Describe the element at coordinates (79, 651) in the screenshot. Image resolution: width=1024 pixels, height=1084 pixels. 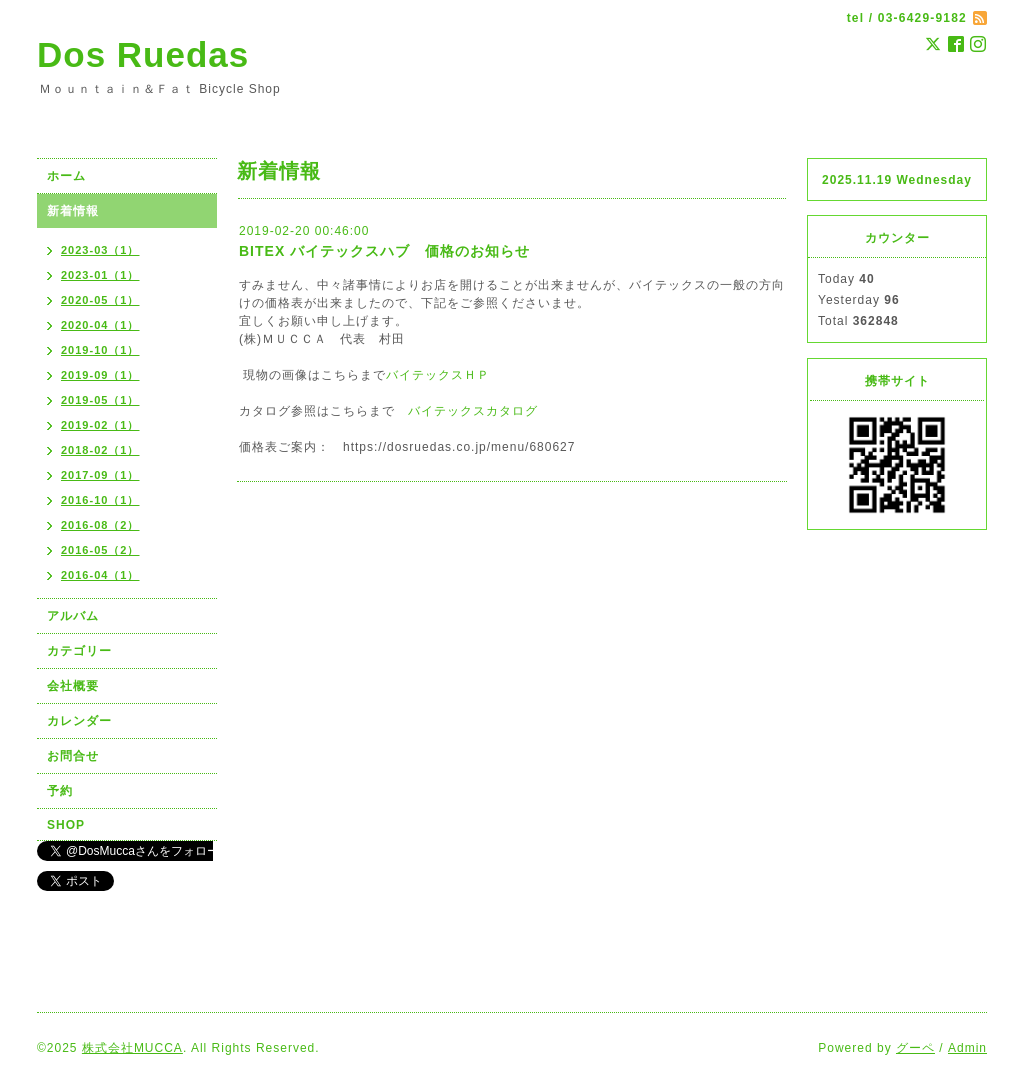
I see `カテゴリー` at that location.